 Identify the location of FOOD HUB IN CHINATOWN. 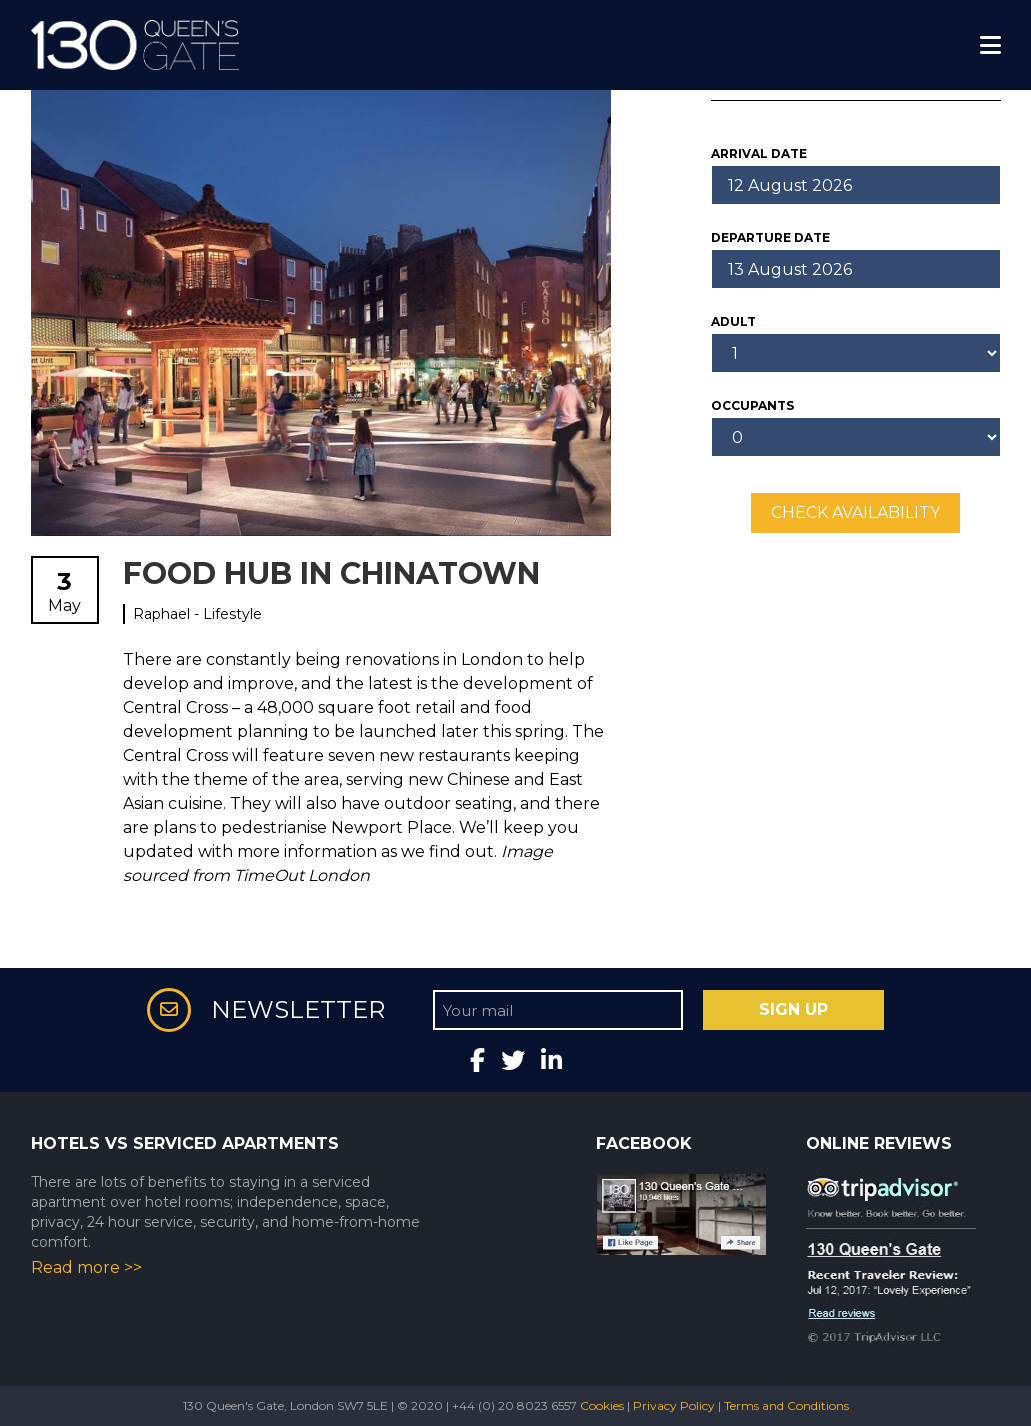
(331, 573).